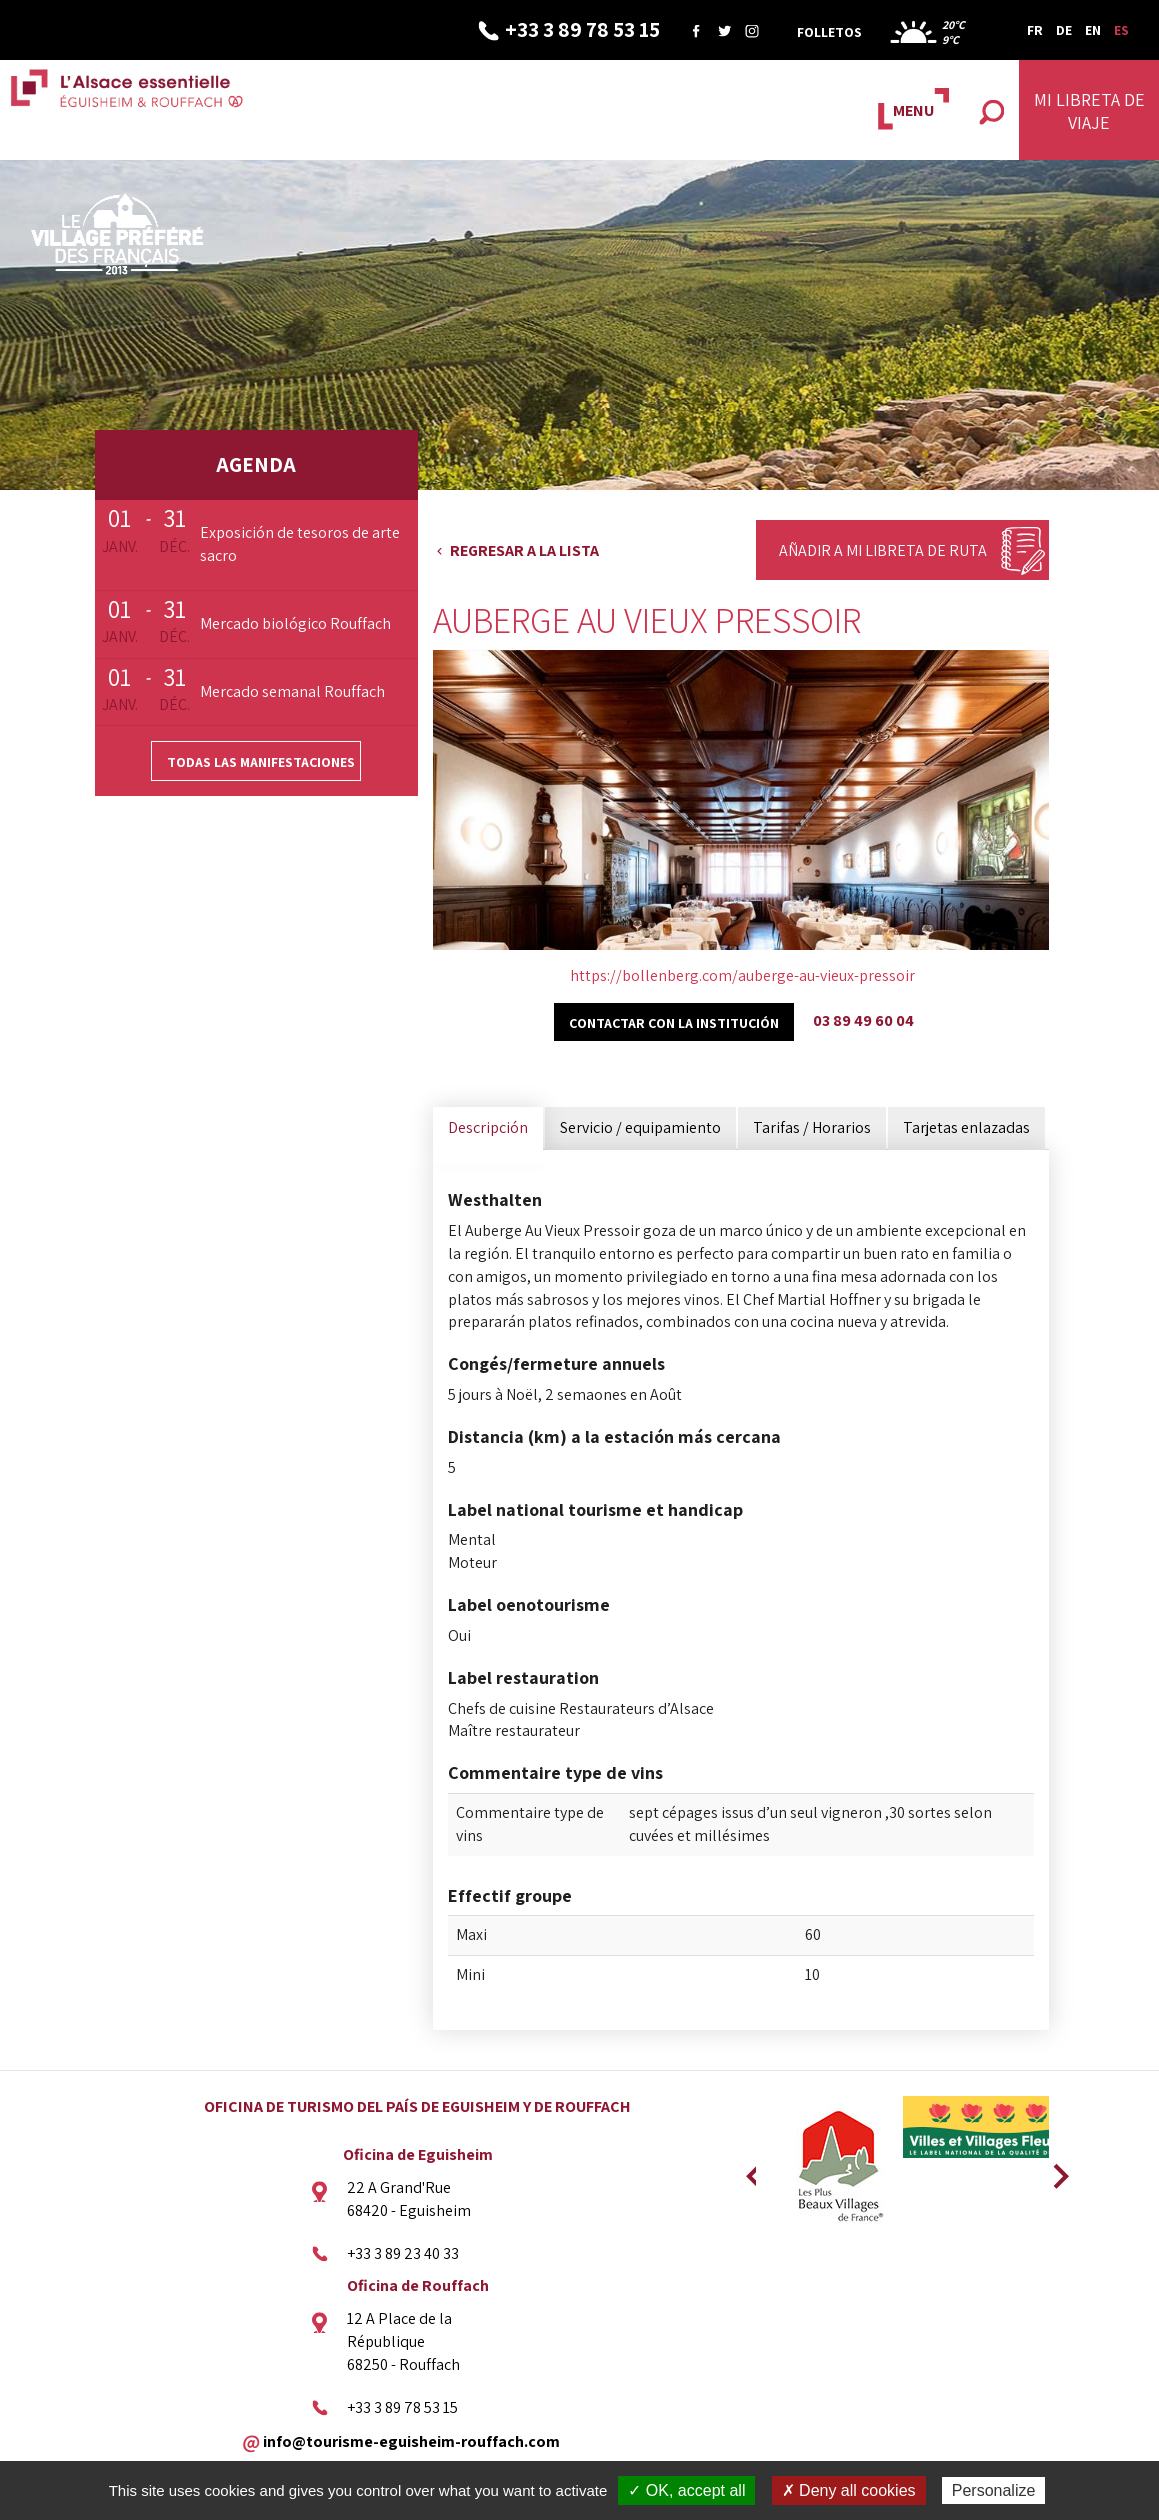 The height and width of the screenshot is (2520, 1159). I want to click on ES, so click(1121, 30).